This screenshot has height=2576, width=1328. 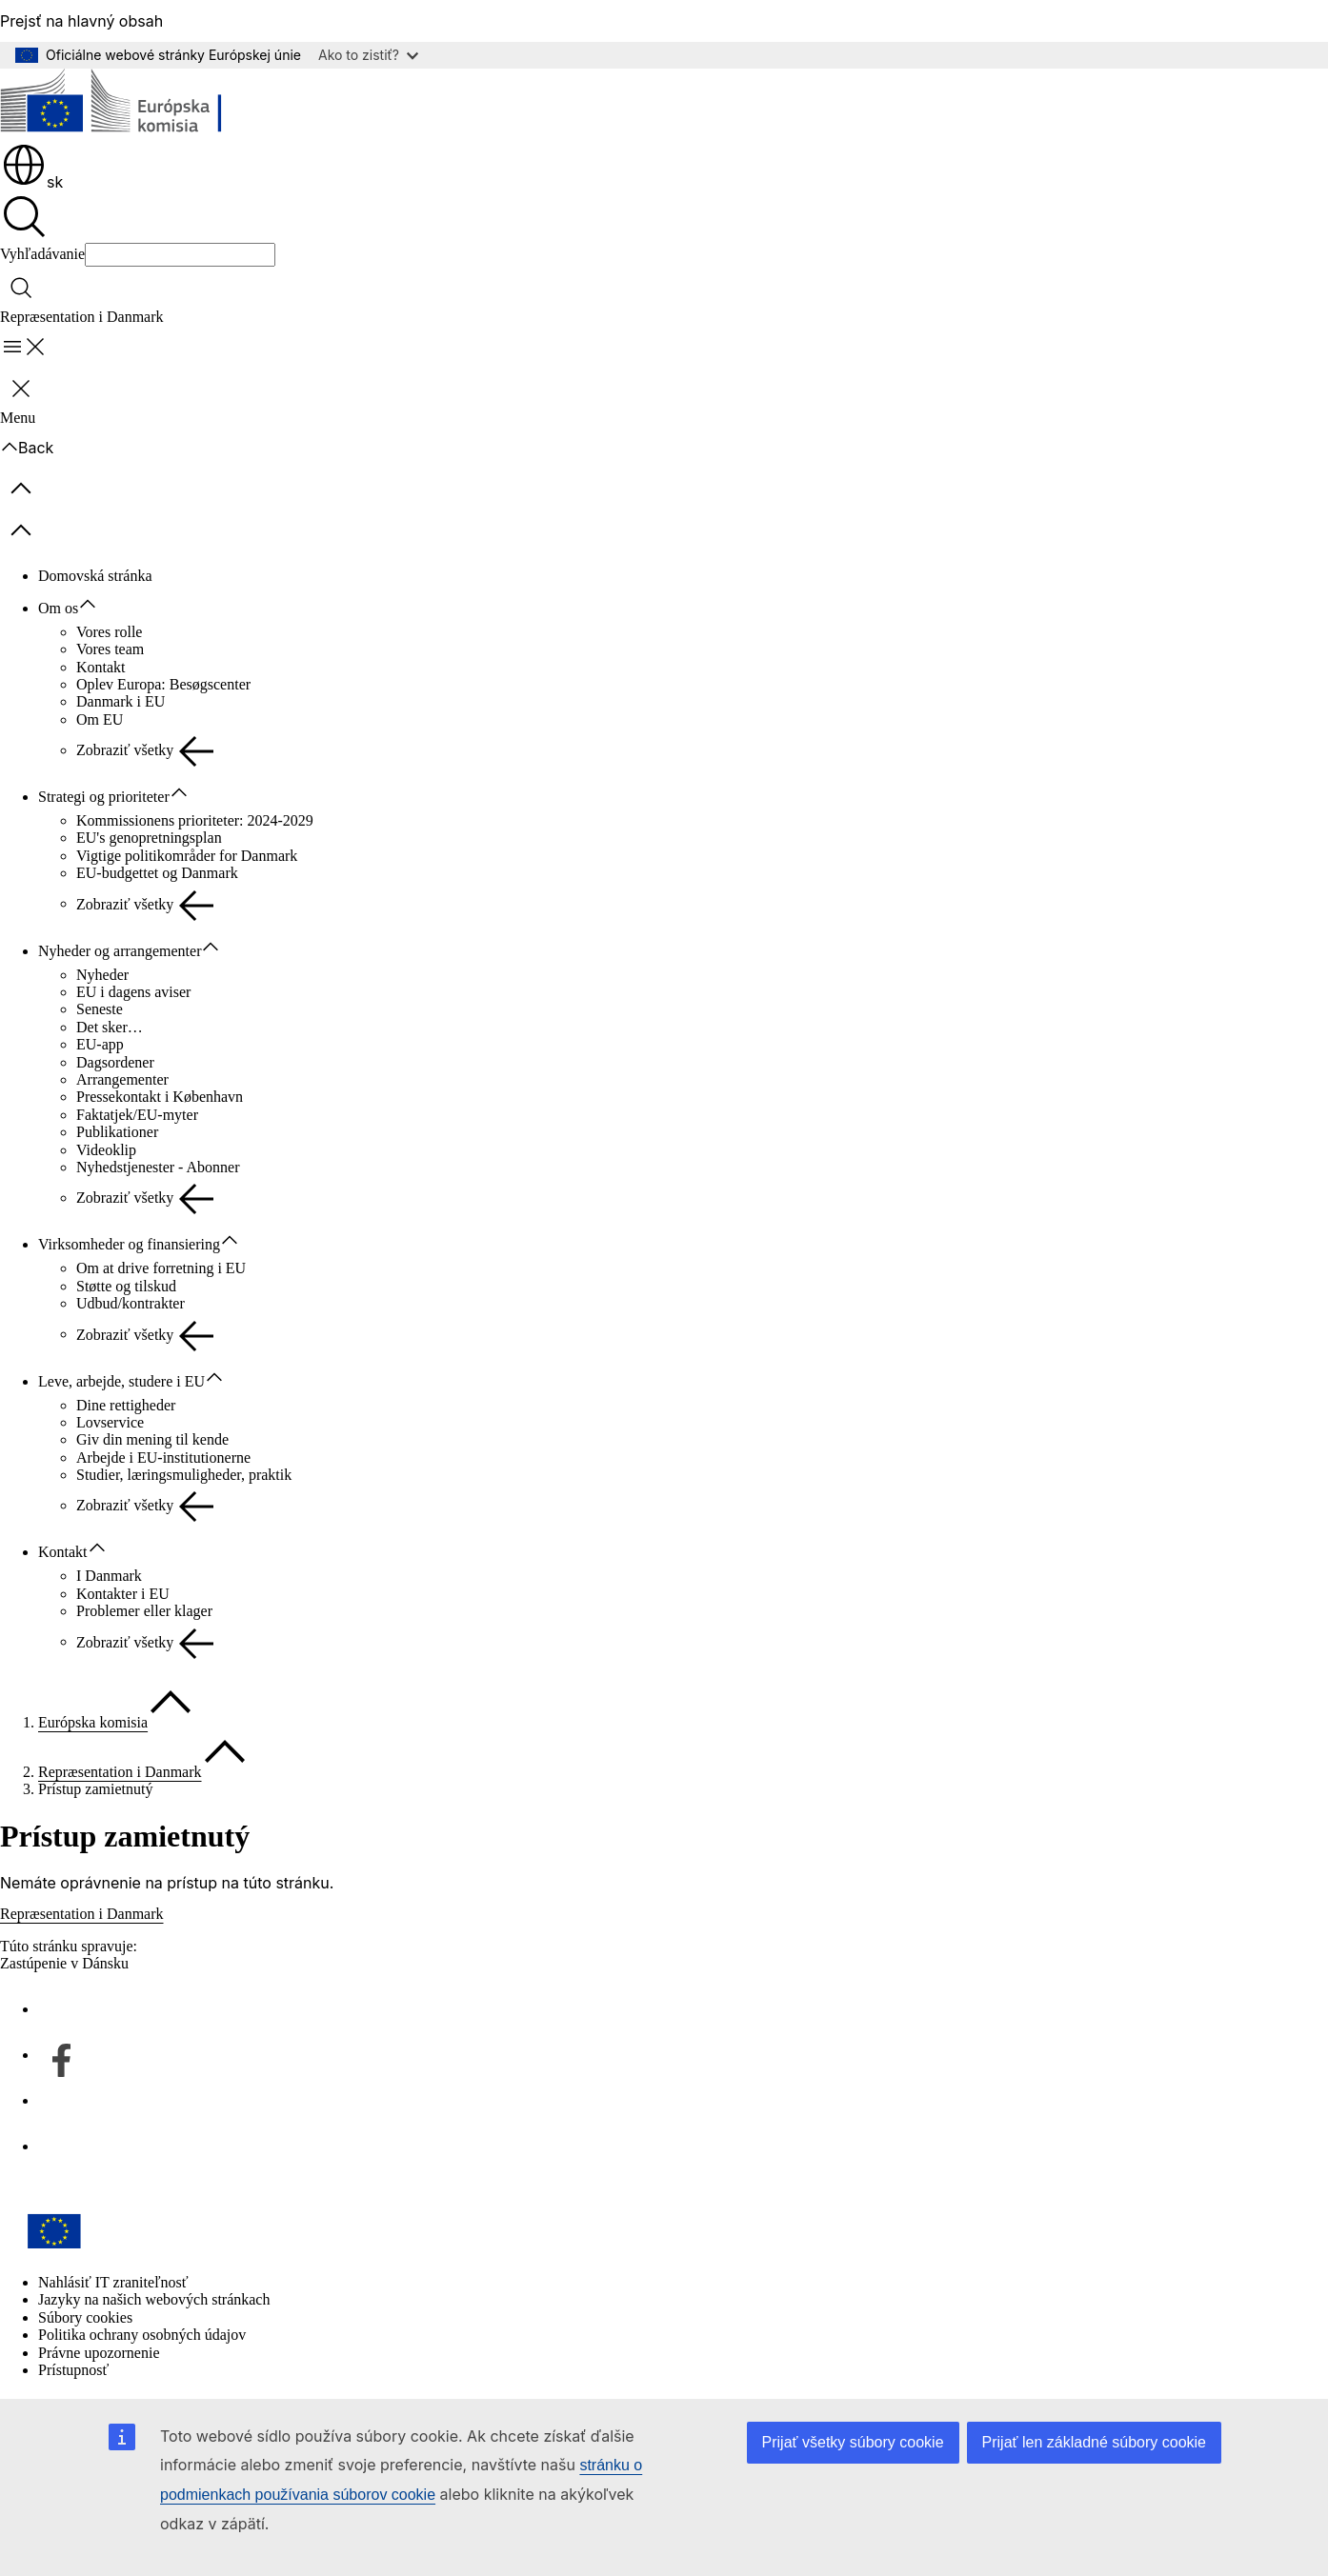 I want to click on Repræsentation i Danmark, so click(x=120, y=1772).